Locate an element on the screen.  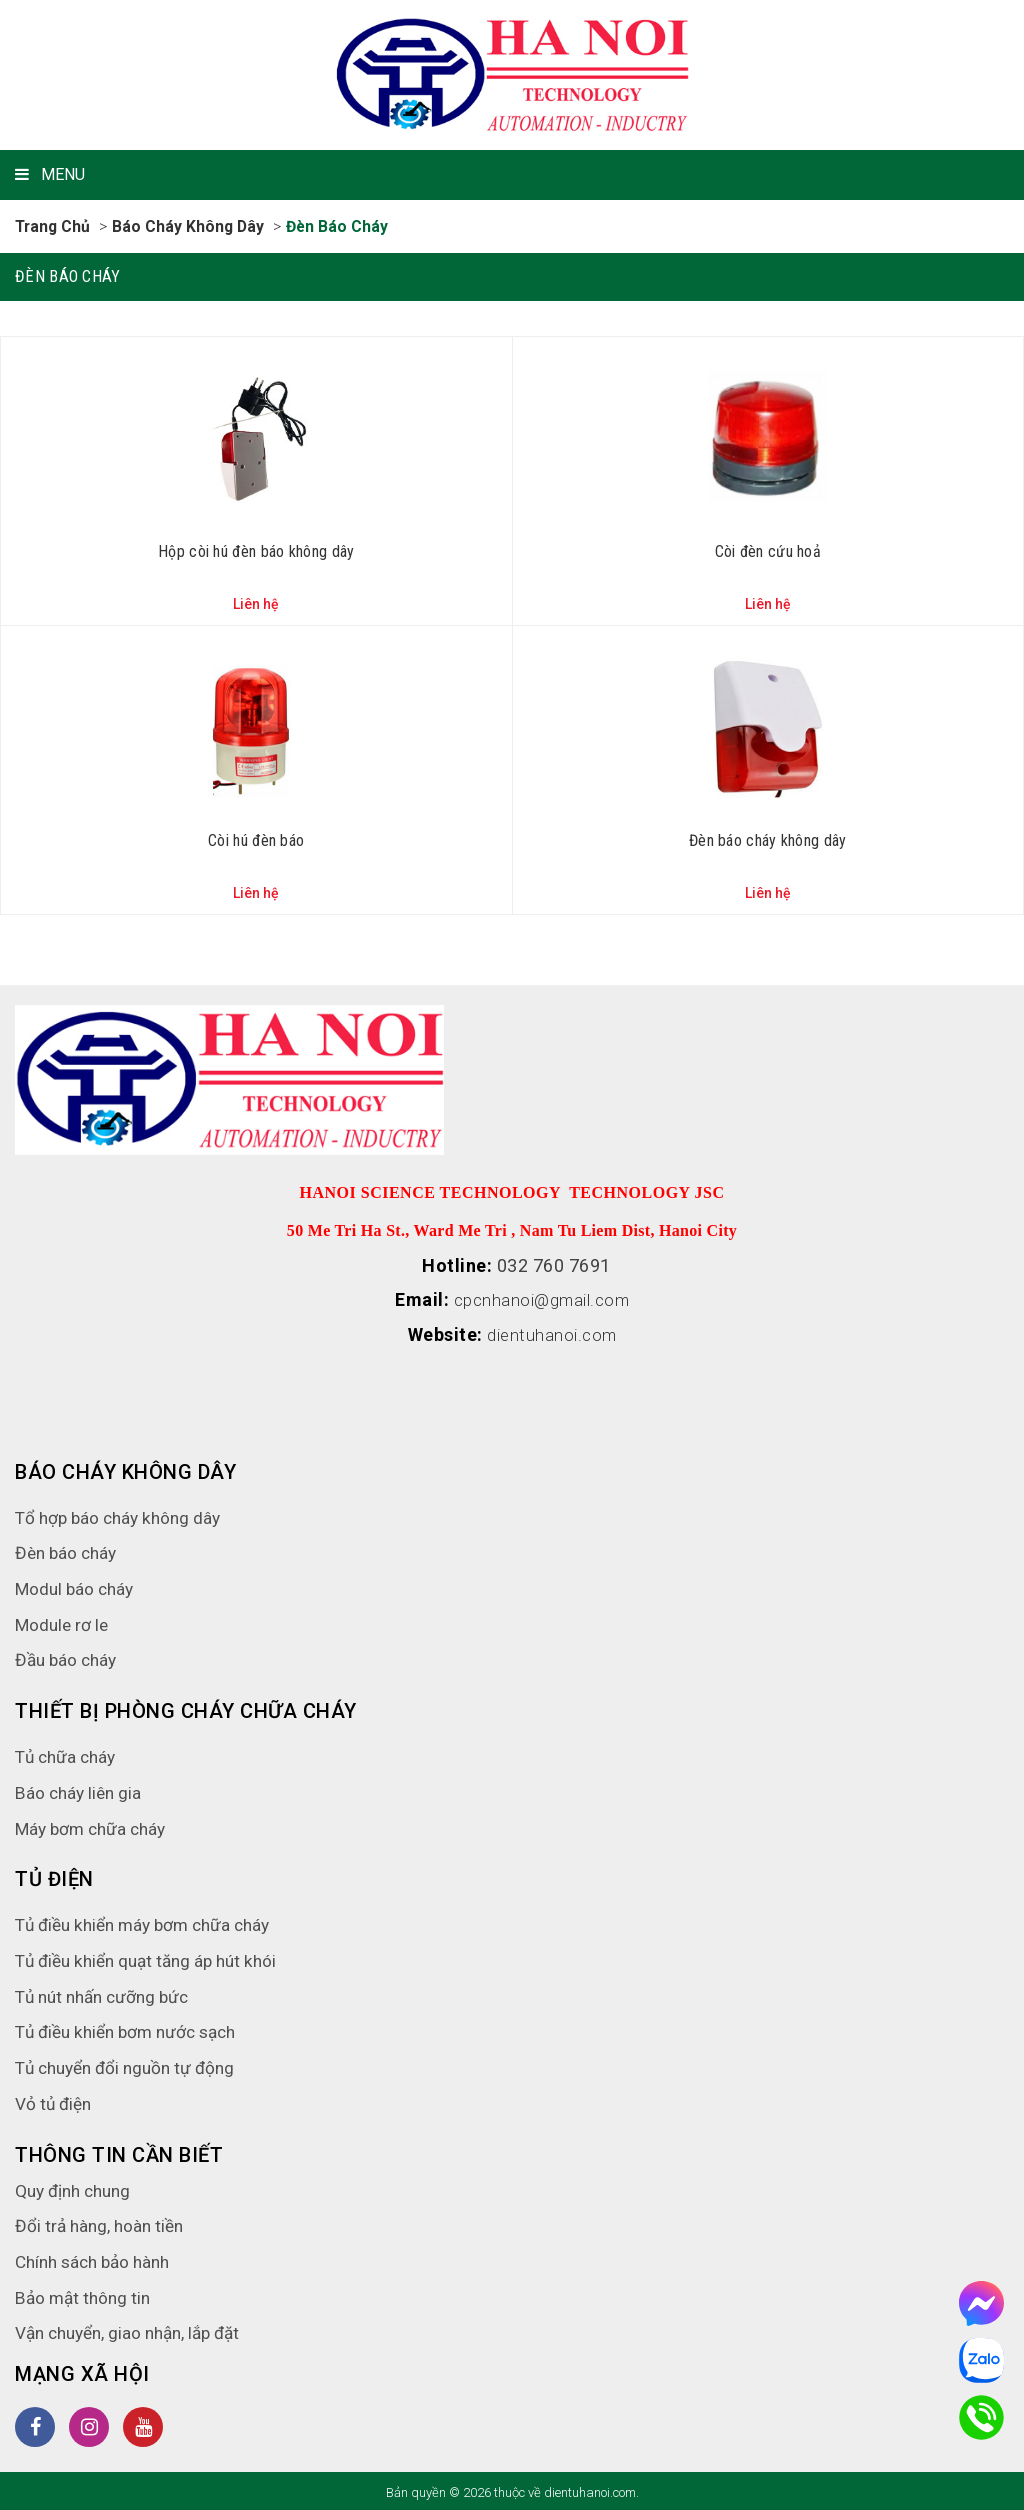
Đèn báo cháy is located at coordinates (343, 226).